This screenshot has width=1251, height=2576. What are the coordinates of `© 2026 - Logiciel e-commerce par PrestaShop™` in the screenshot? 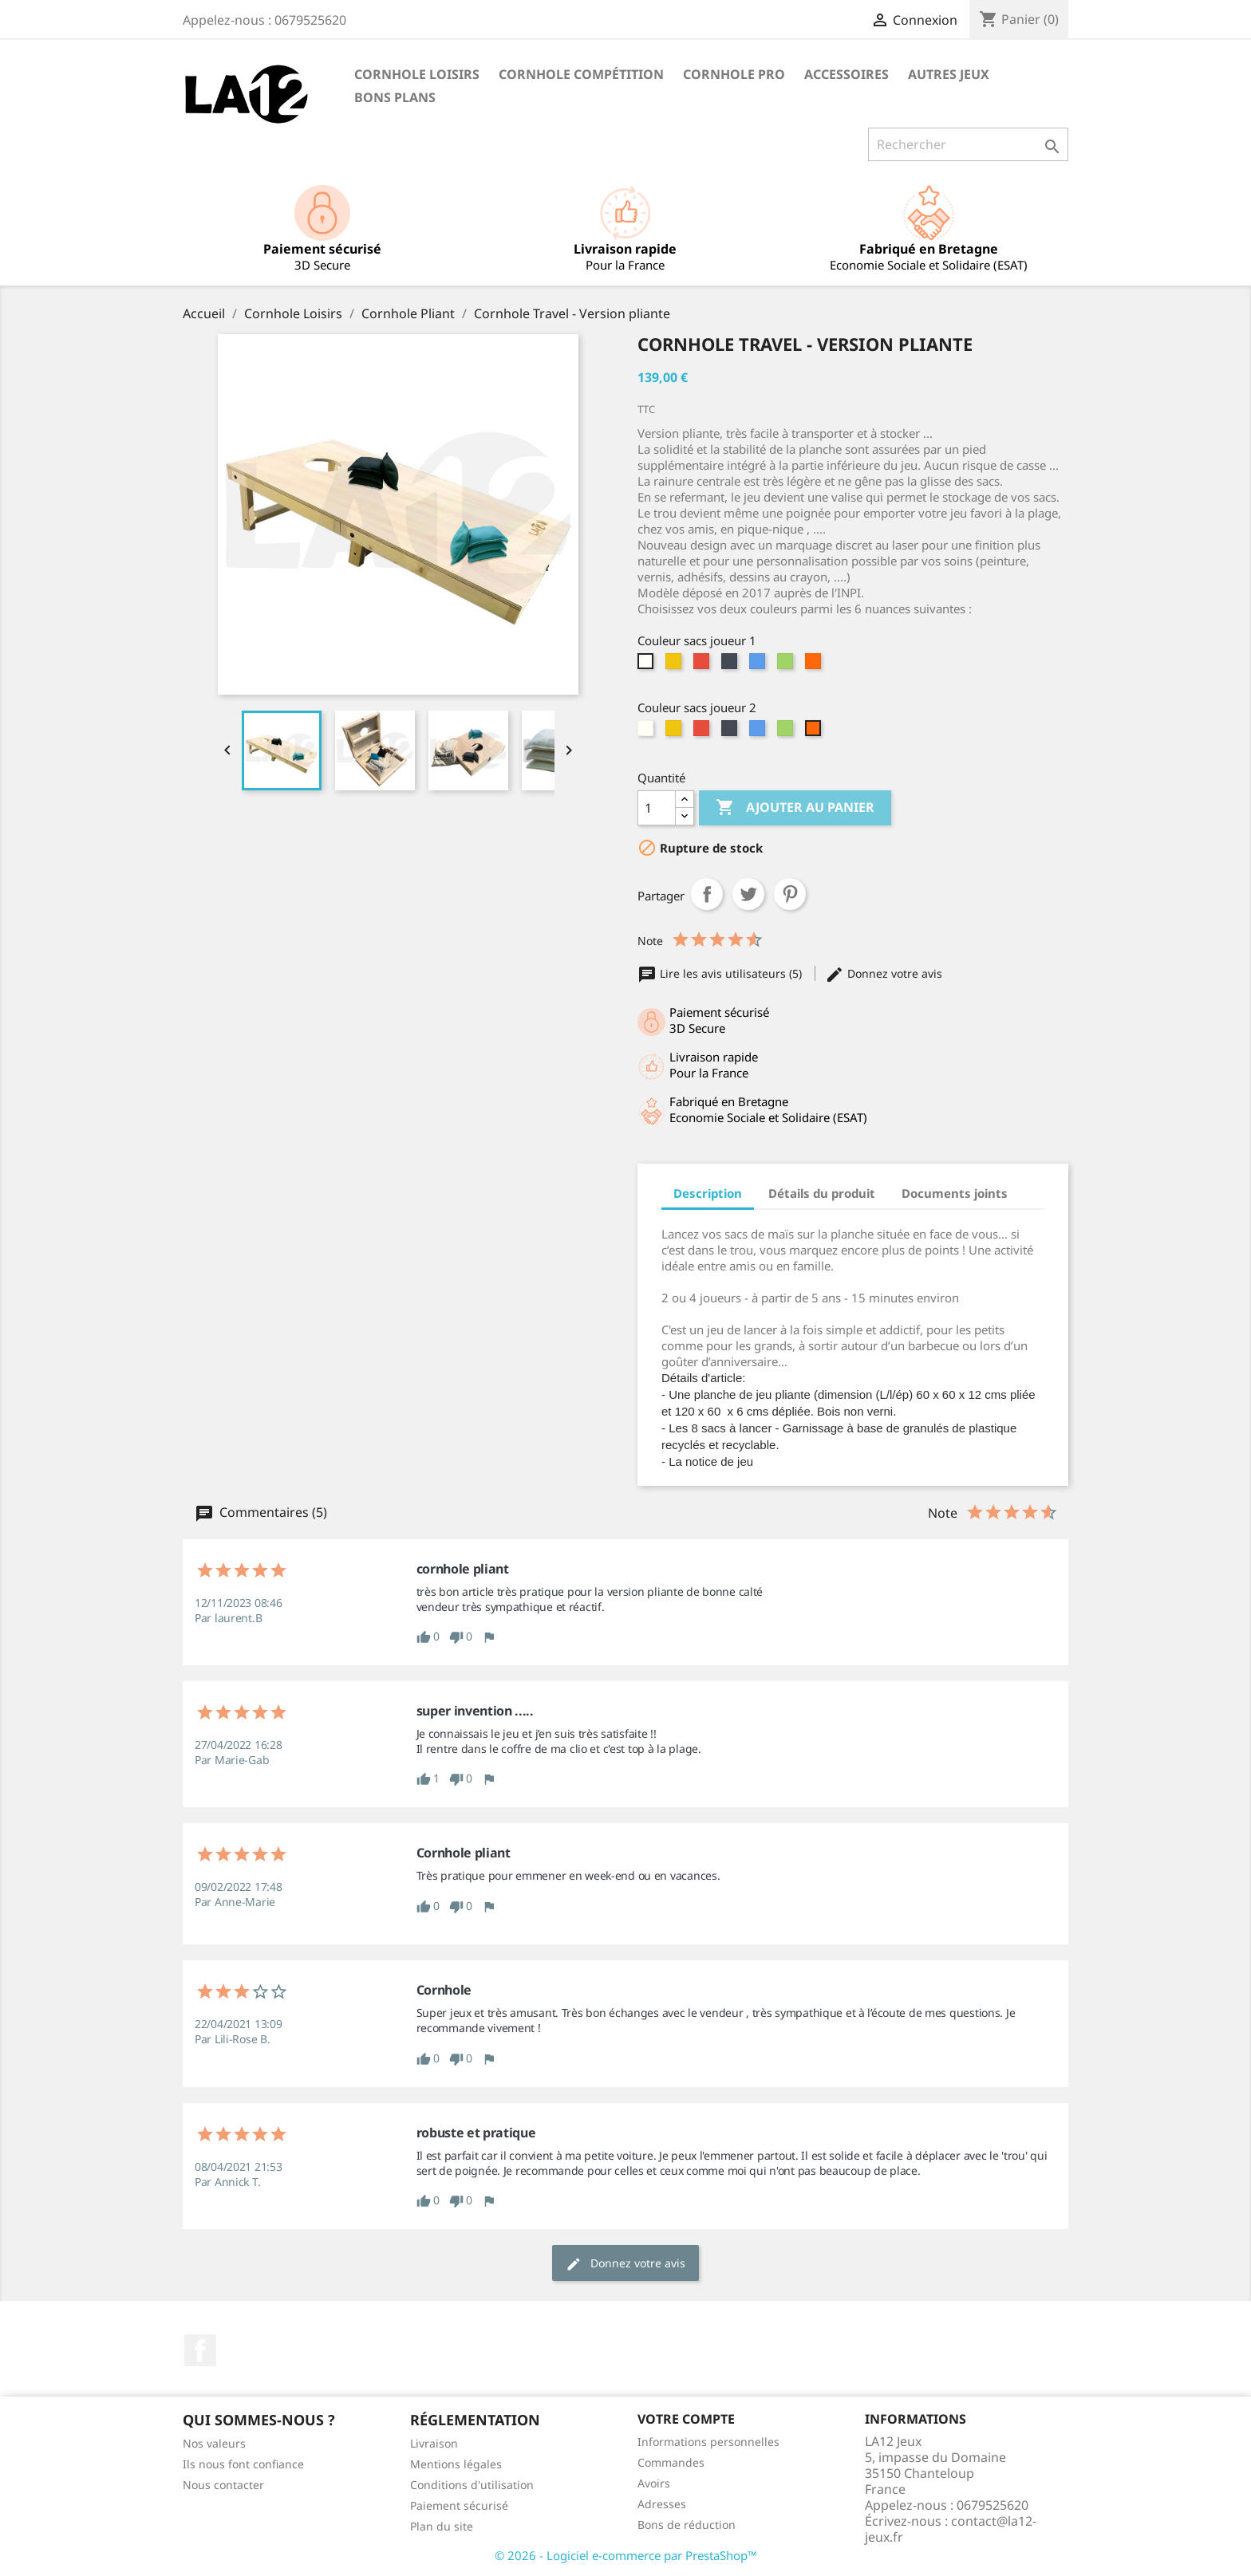 It's located at (626, 2555).